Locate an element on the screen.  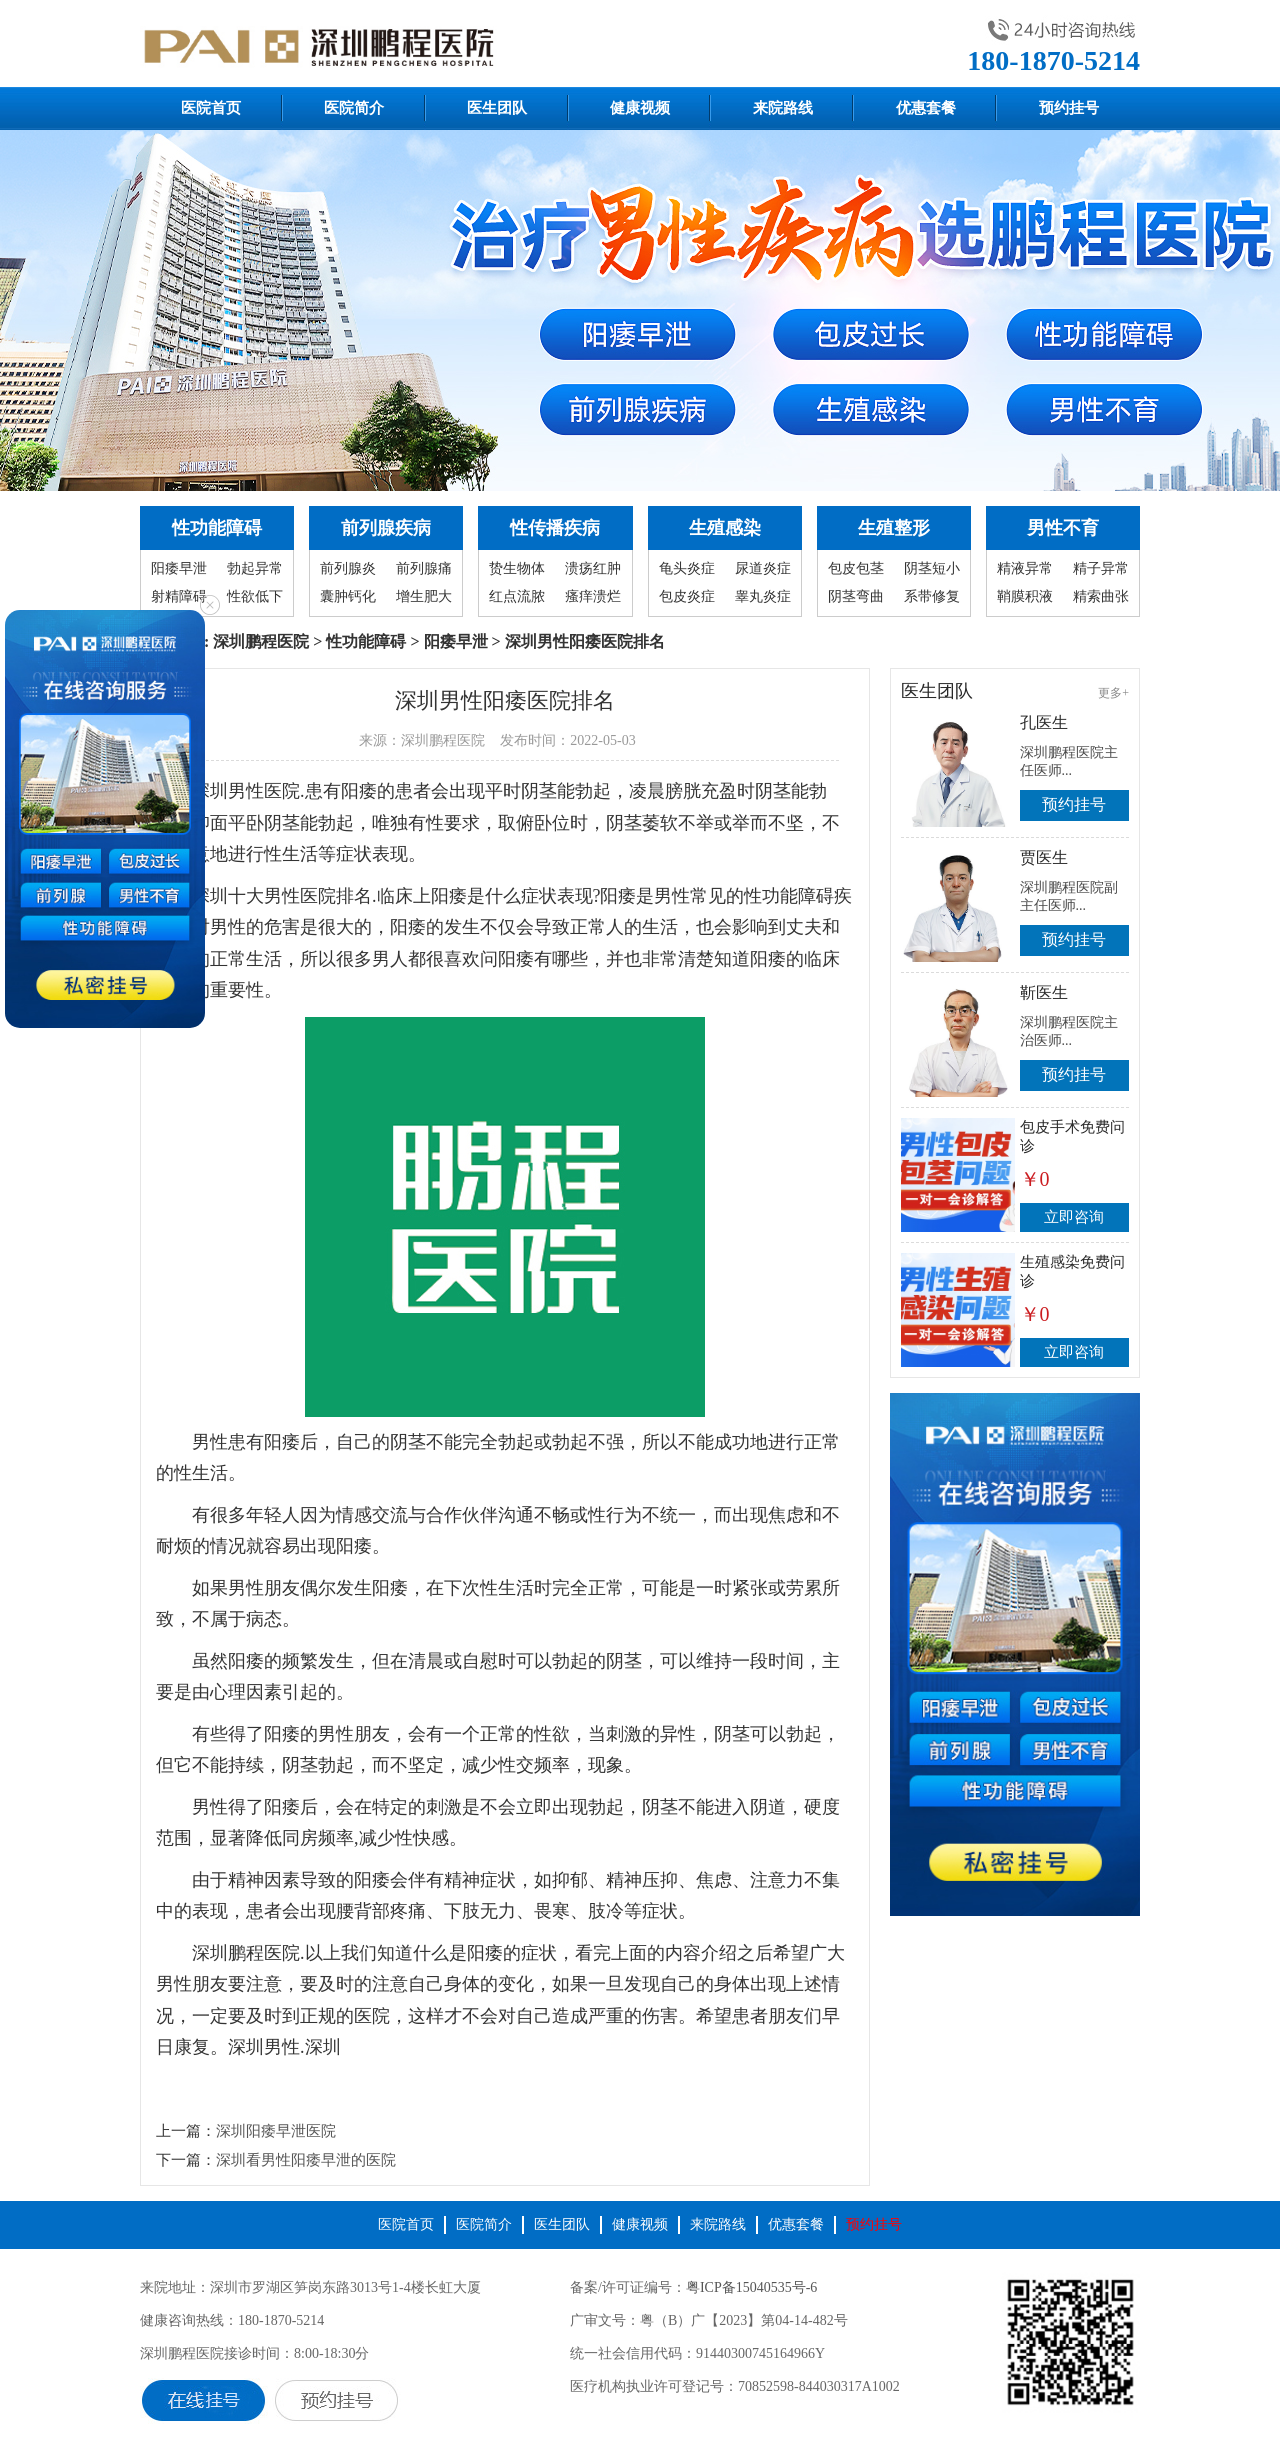
阴茎短小 is located at coordinates (932, 568).